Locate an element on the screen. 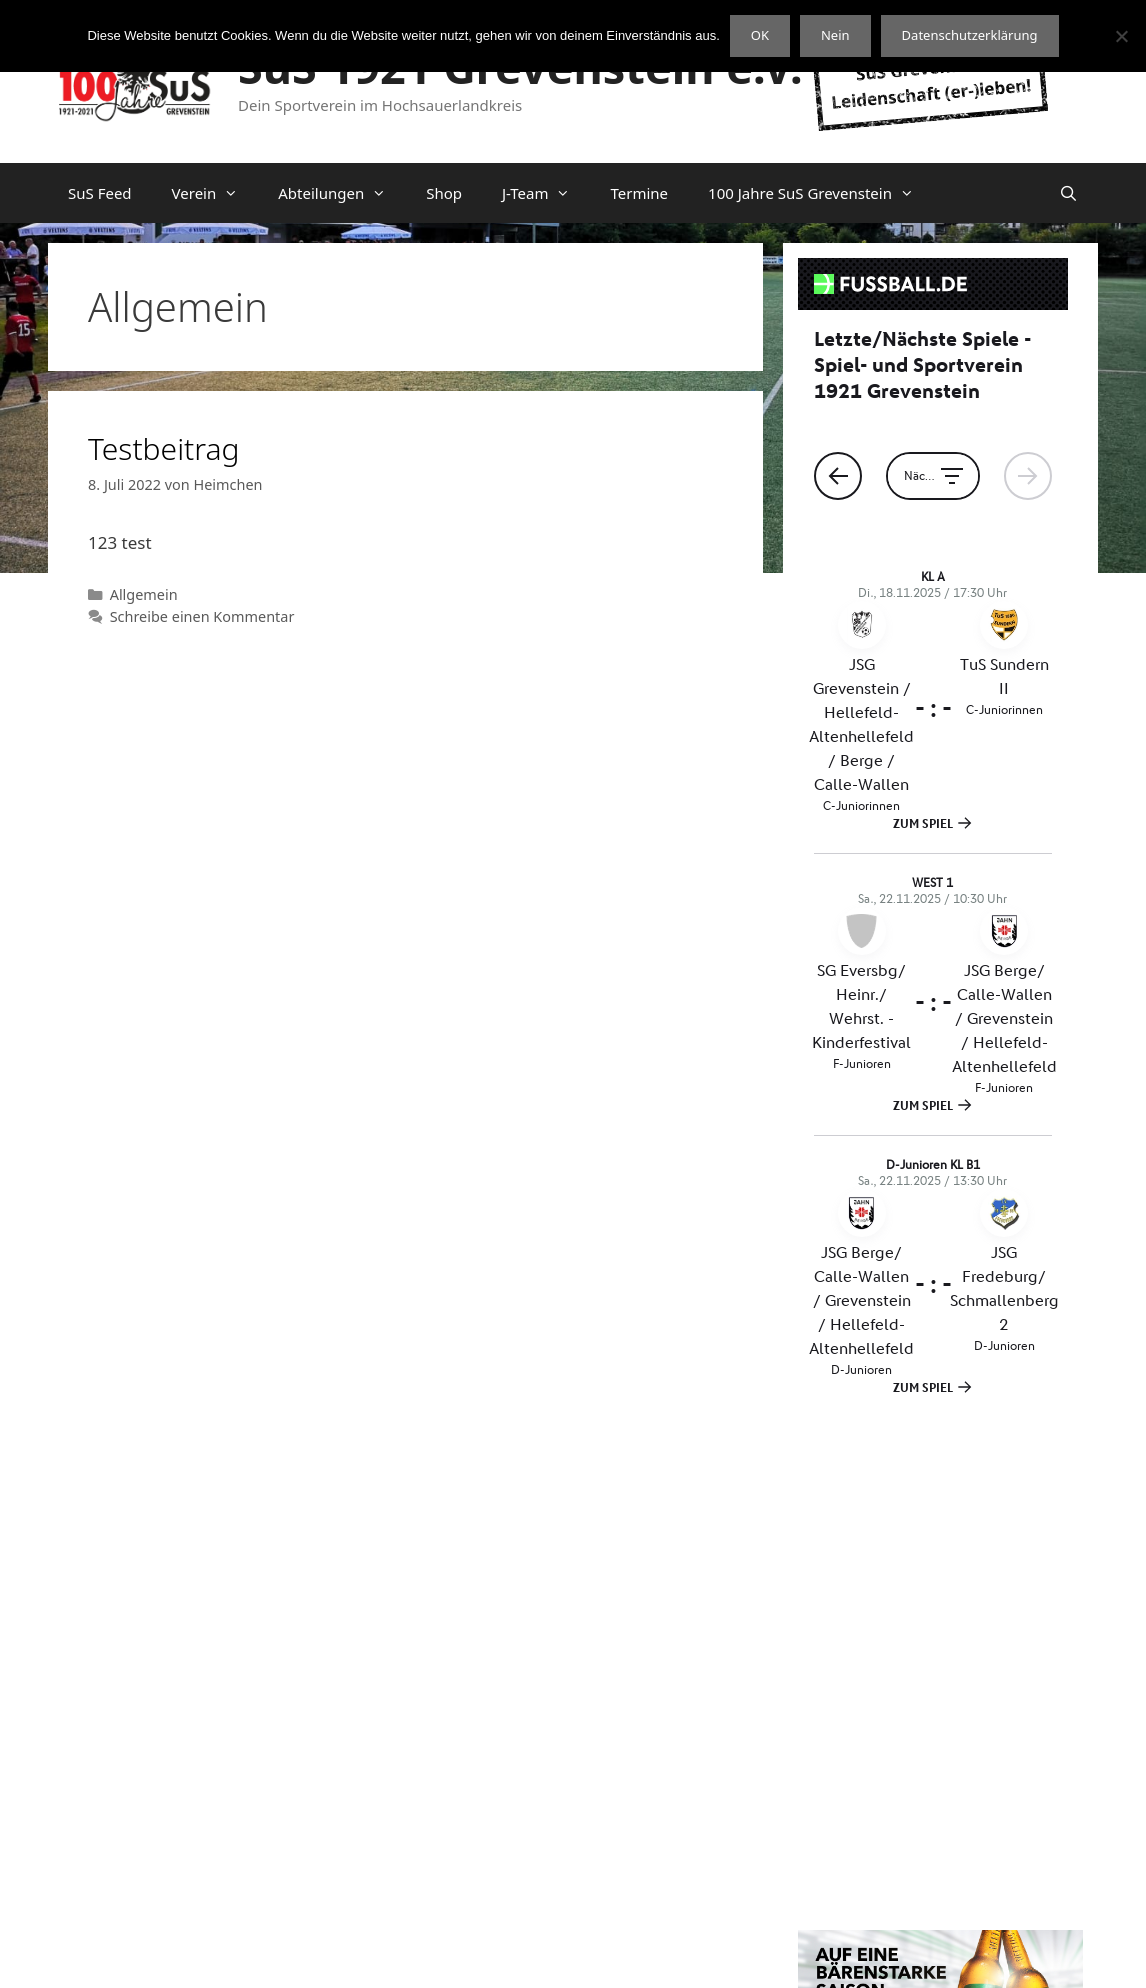  [Suchleiste öffnen] is located at coordinates (1068, 193).